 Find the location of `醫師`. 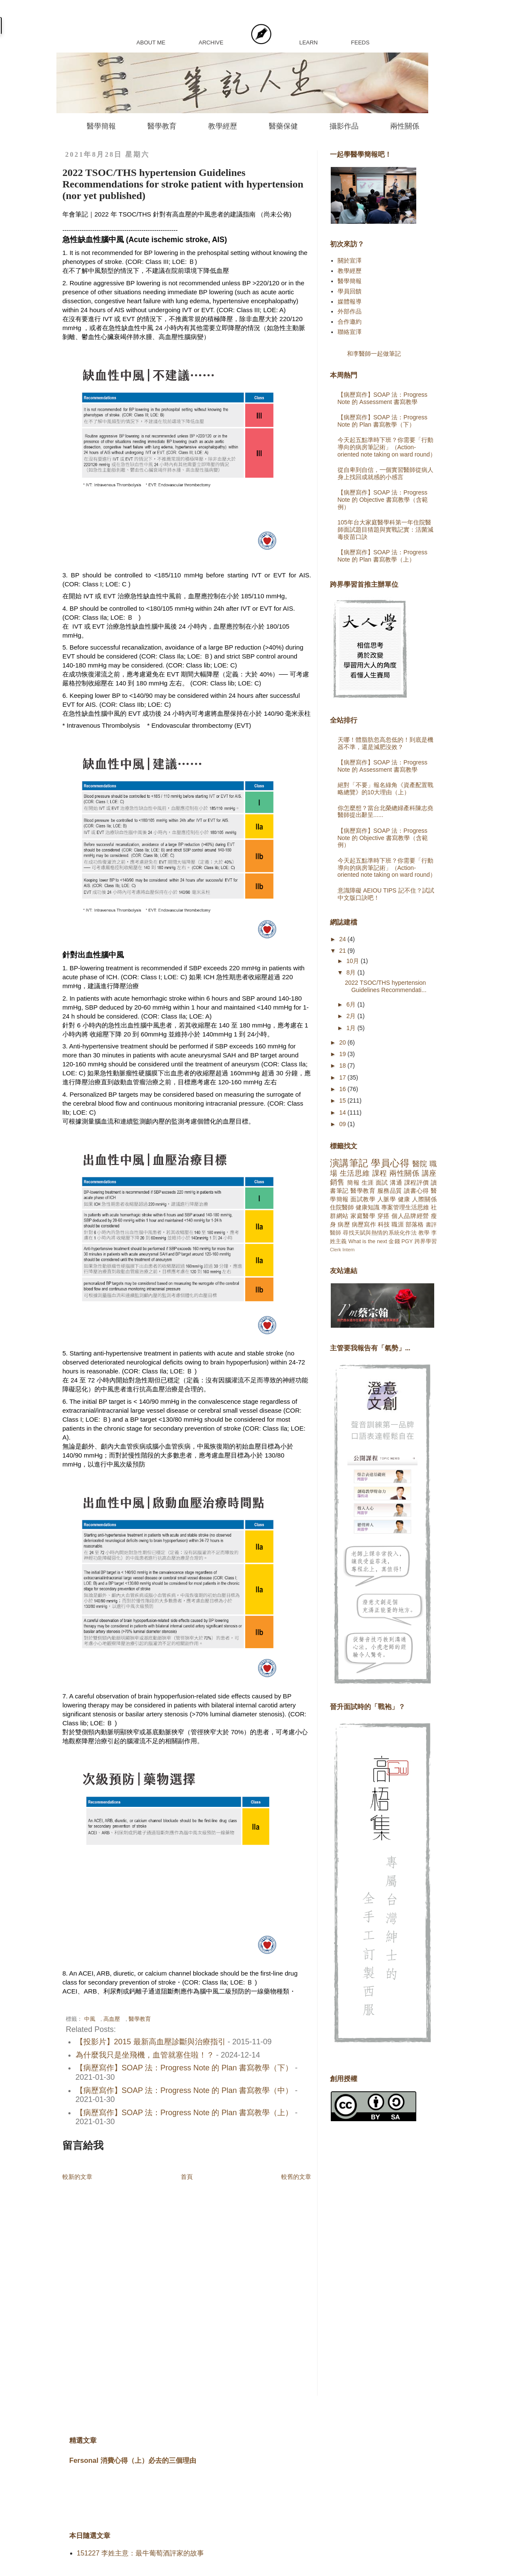

醫師 is located at coordinates (335, 1233).